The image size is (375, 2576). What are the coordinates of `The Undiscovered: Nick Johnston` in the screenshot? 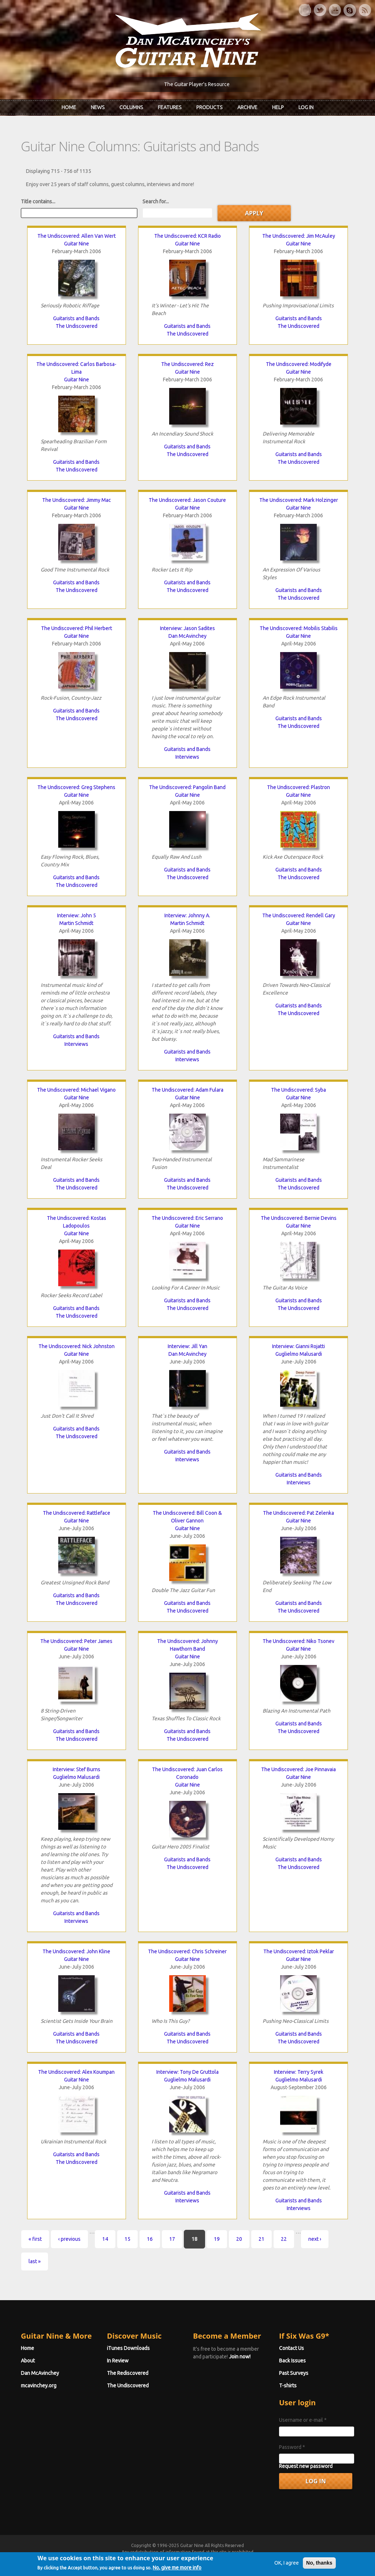 It's located at (76, 1346).